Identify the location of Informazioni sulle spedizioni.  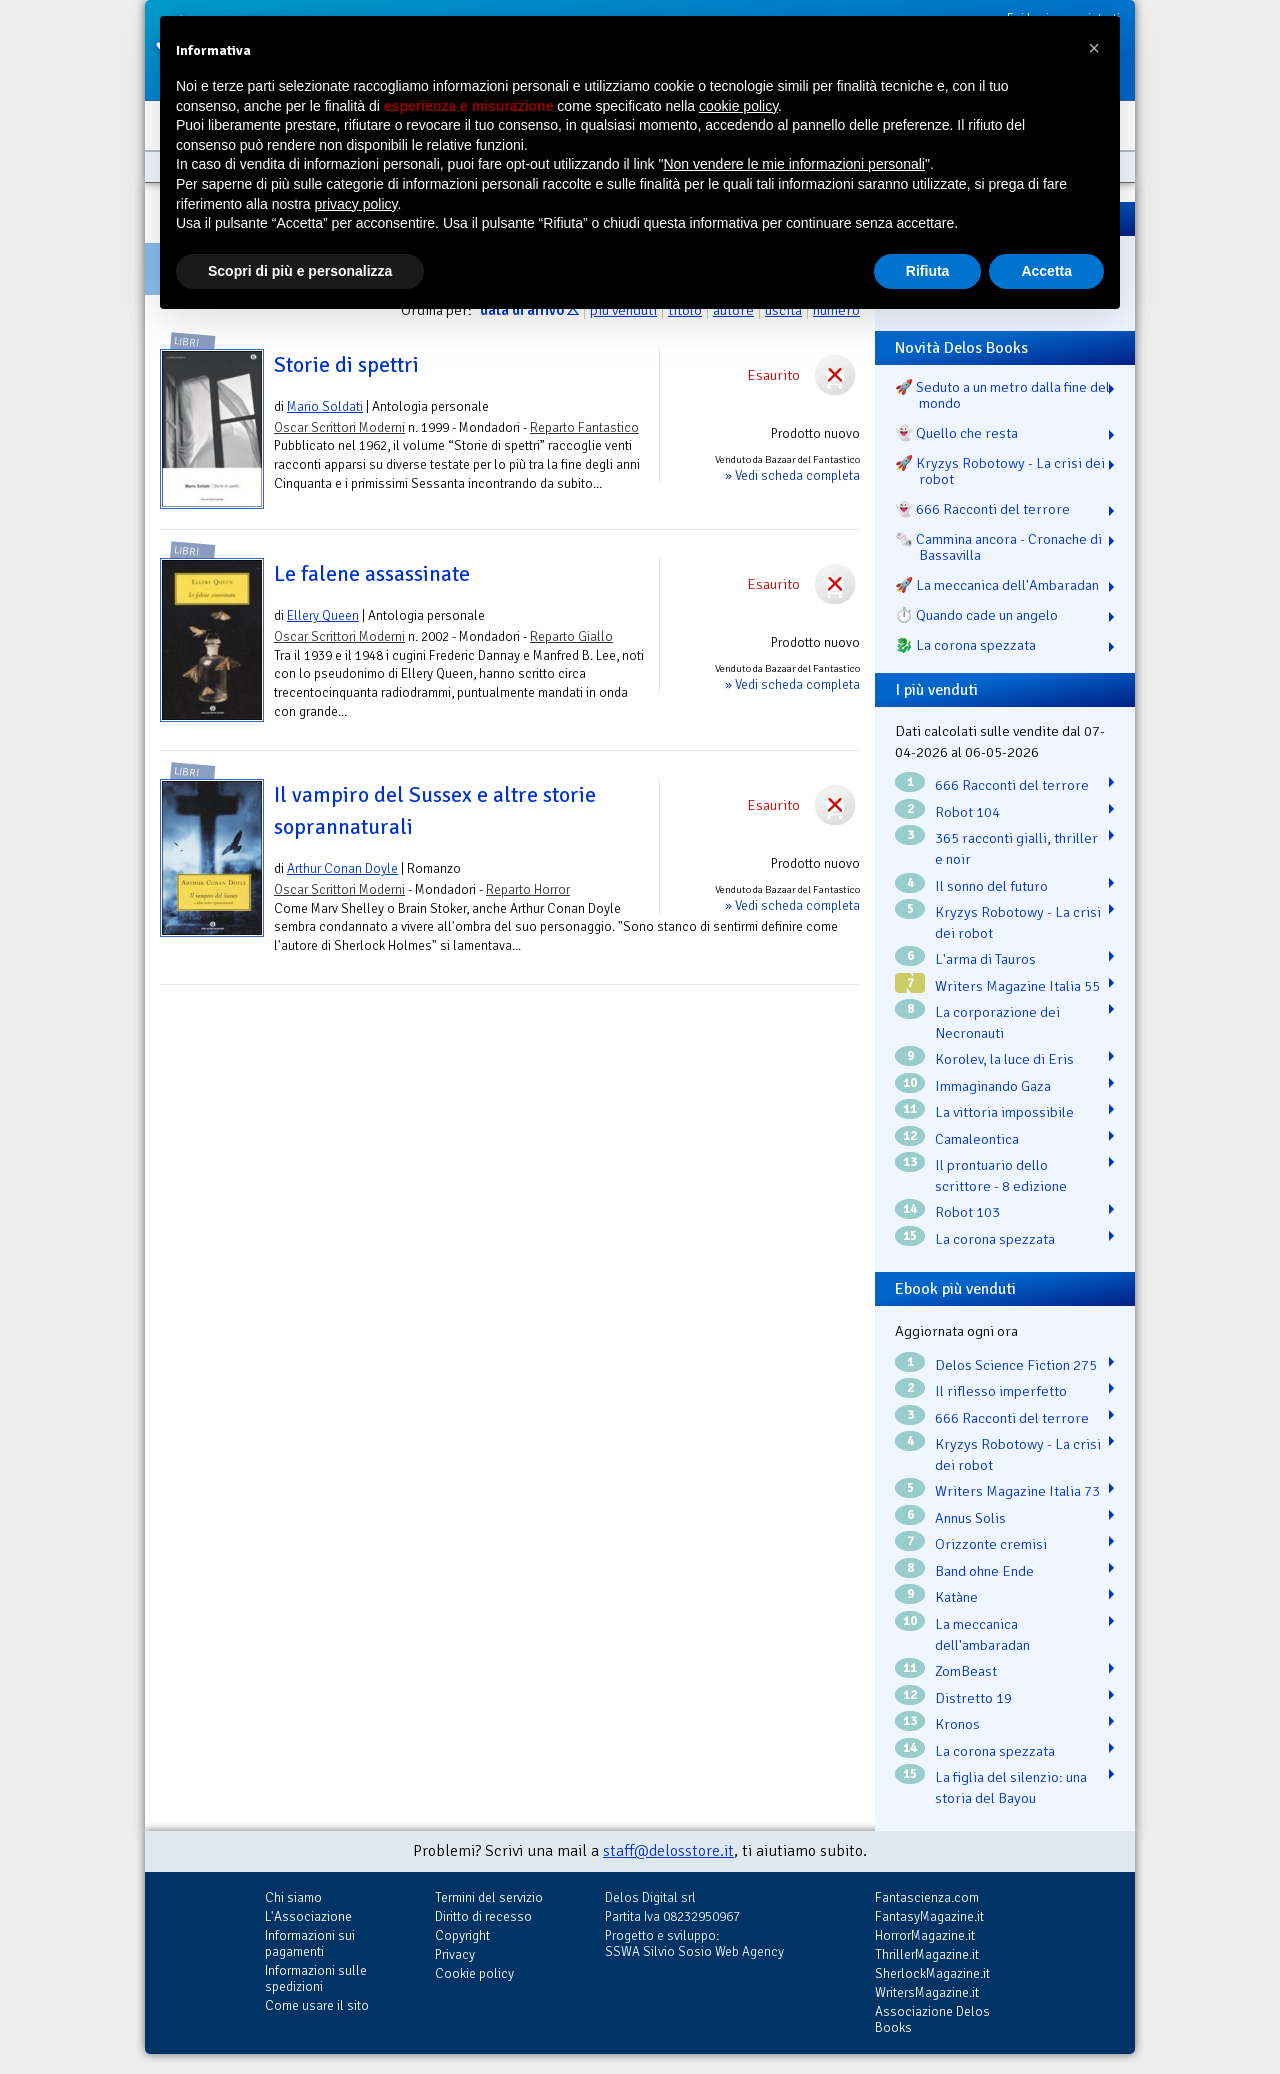
(316, 1978).